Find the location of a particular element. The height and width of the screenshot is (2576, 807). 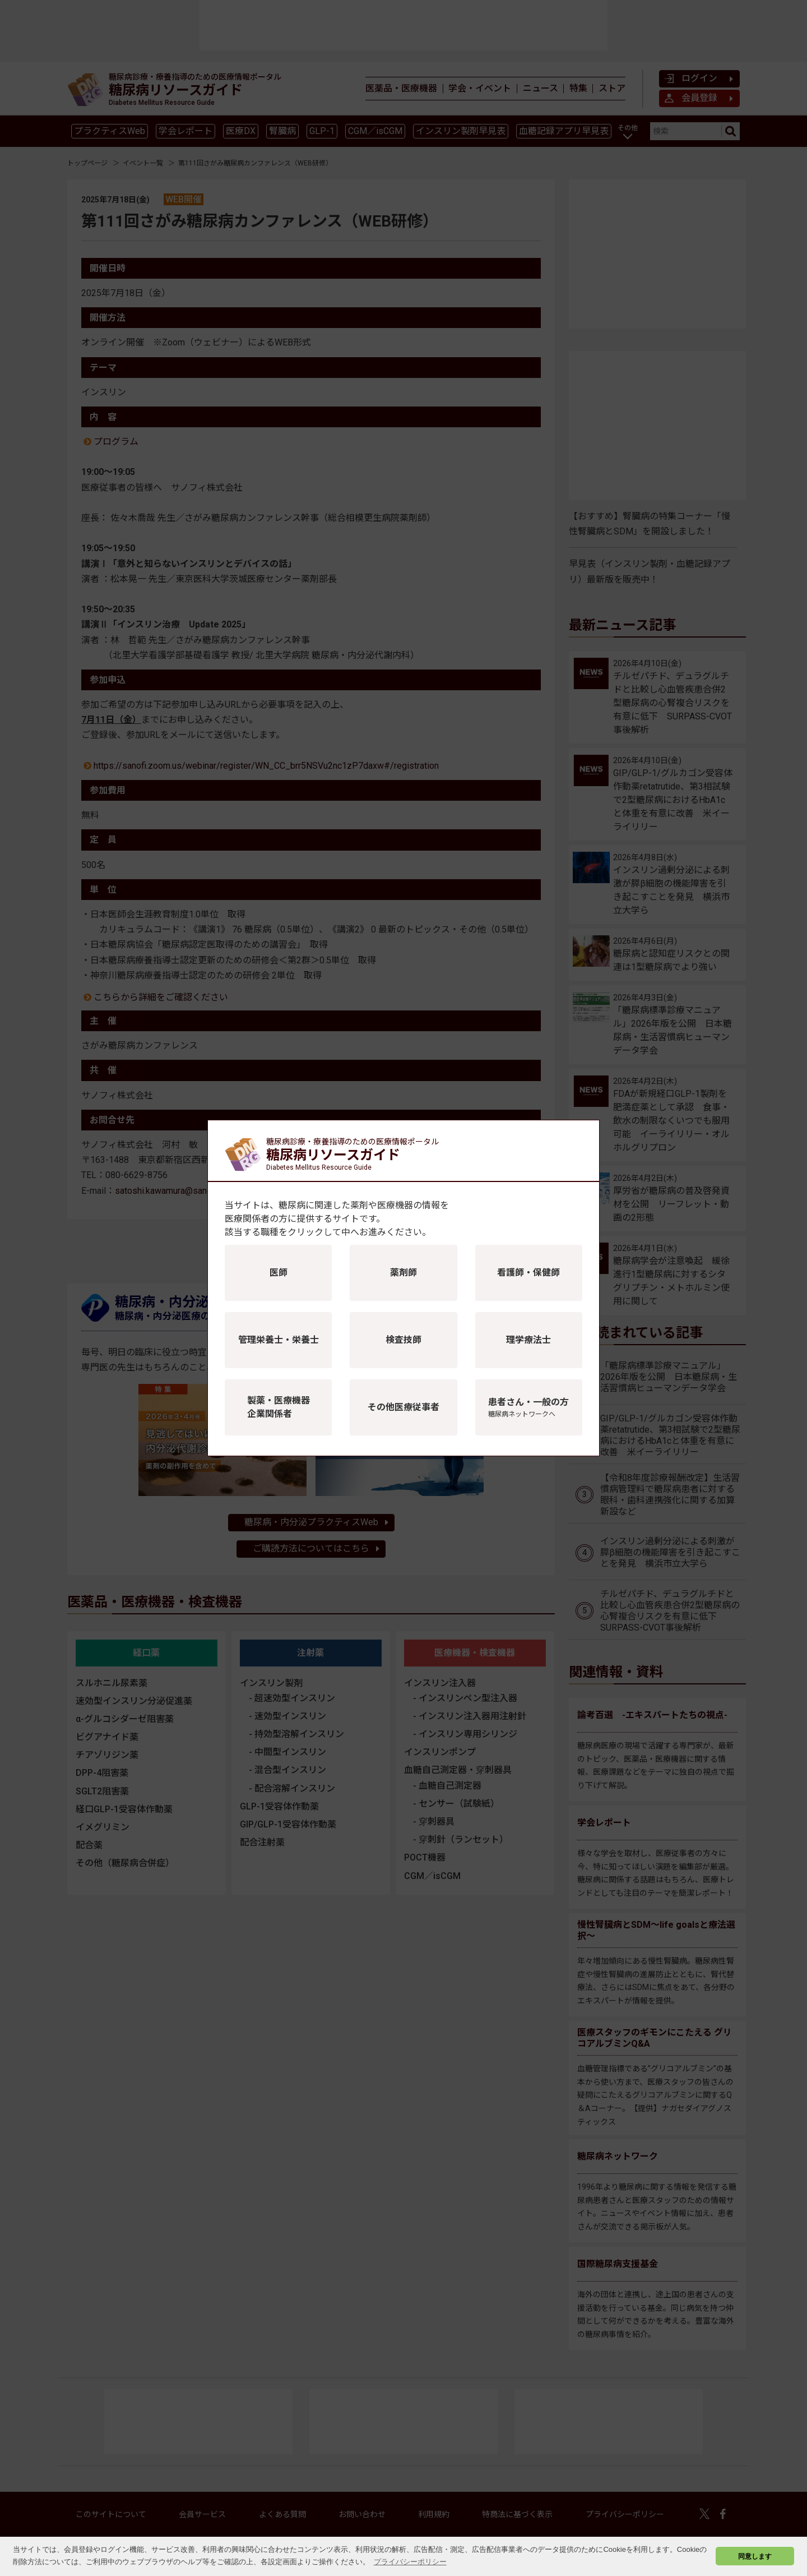

管理栄養士・栄養士 is located at coordinates (278, 1340).